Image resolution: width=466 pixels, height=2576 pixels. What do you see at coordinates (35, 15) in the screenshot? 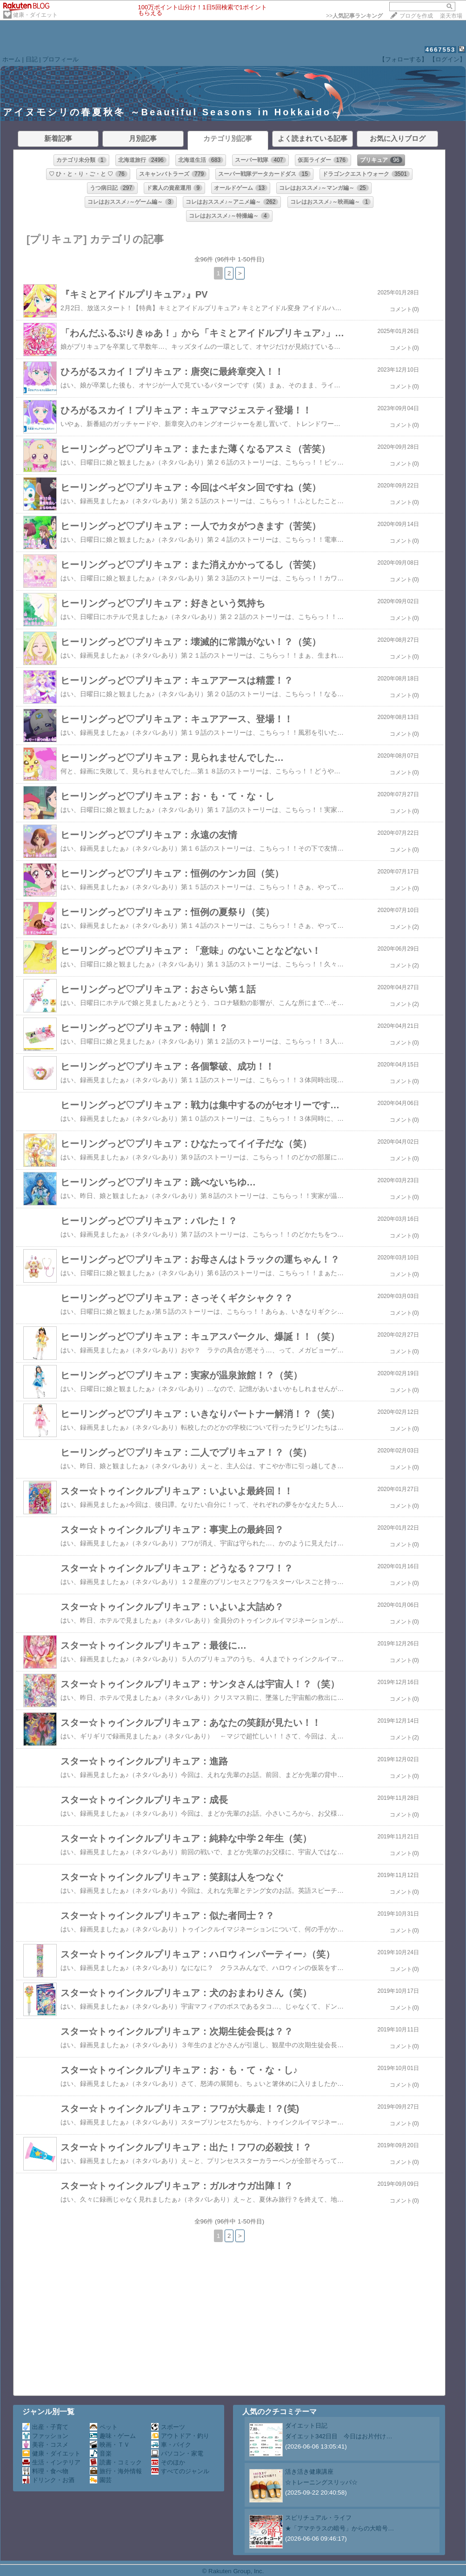
I see `健康・ダイエット` at bounding box center [35, 15].